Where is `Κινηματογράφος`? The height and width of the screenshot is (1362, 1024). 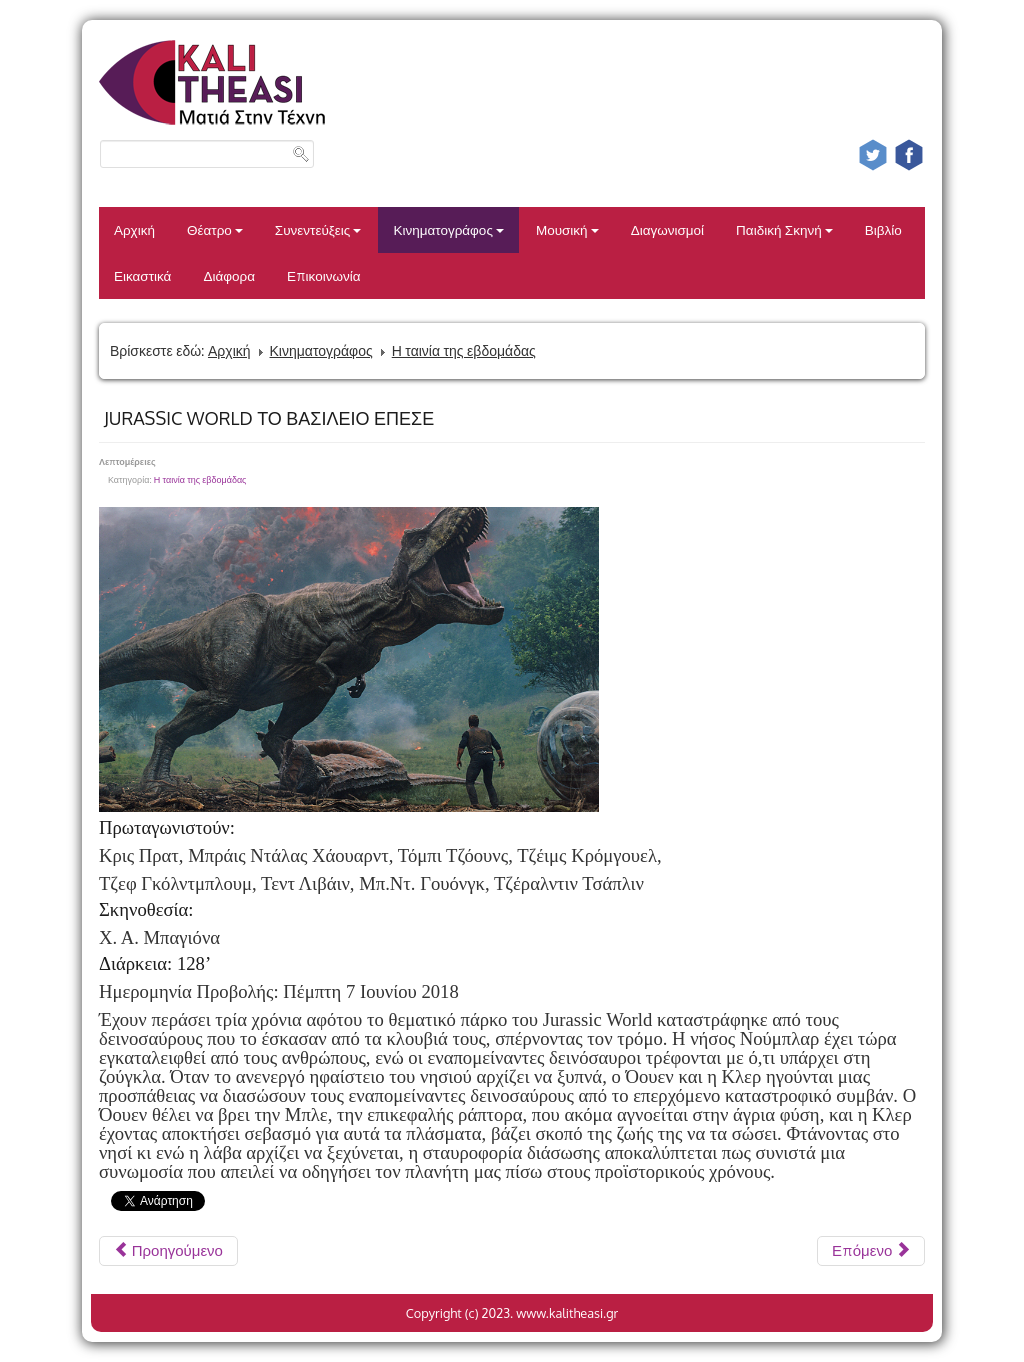 Κινηματογράφος is located at coordinates (448, 229).